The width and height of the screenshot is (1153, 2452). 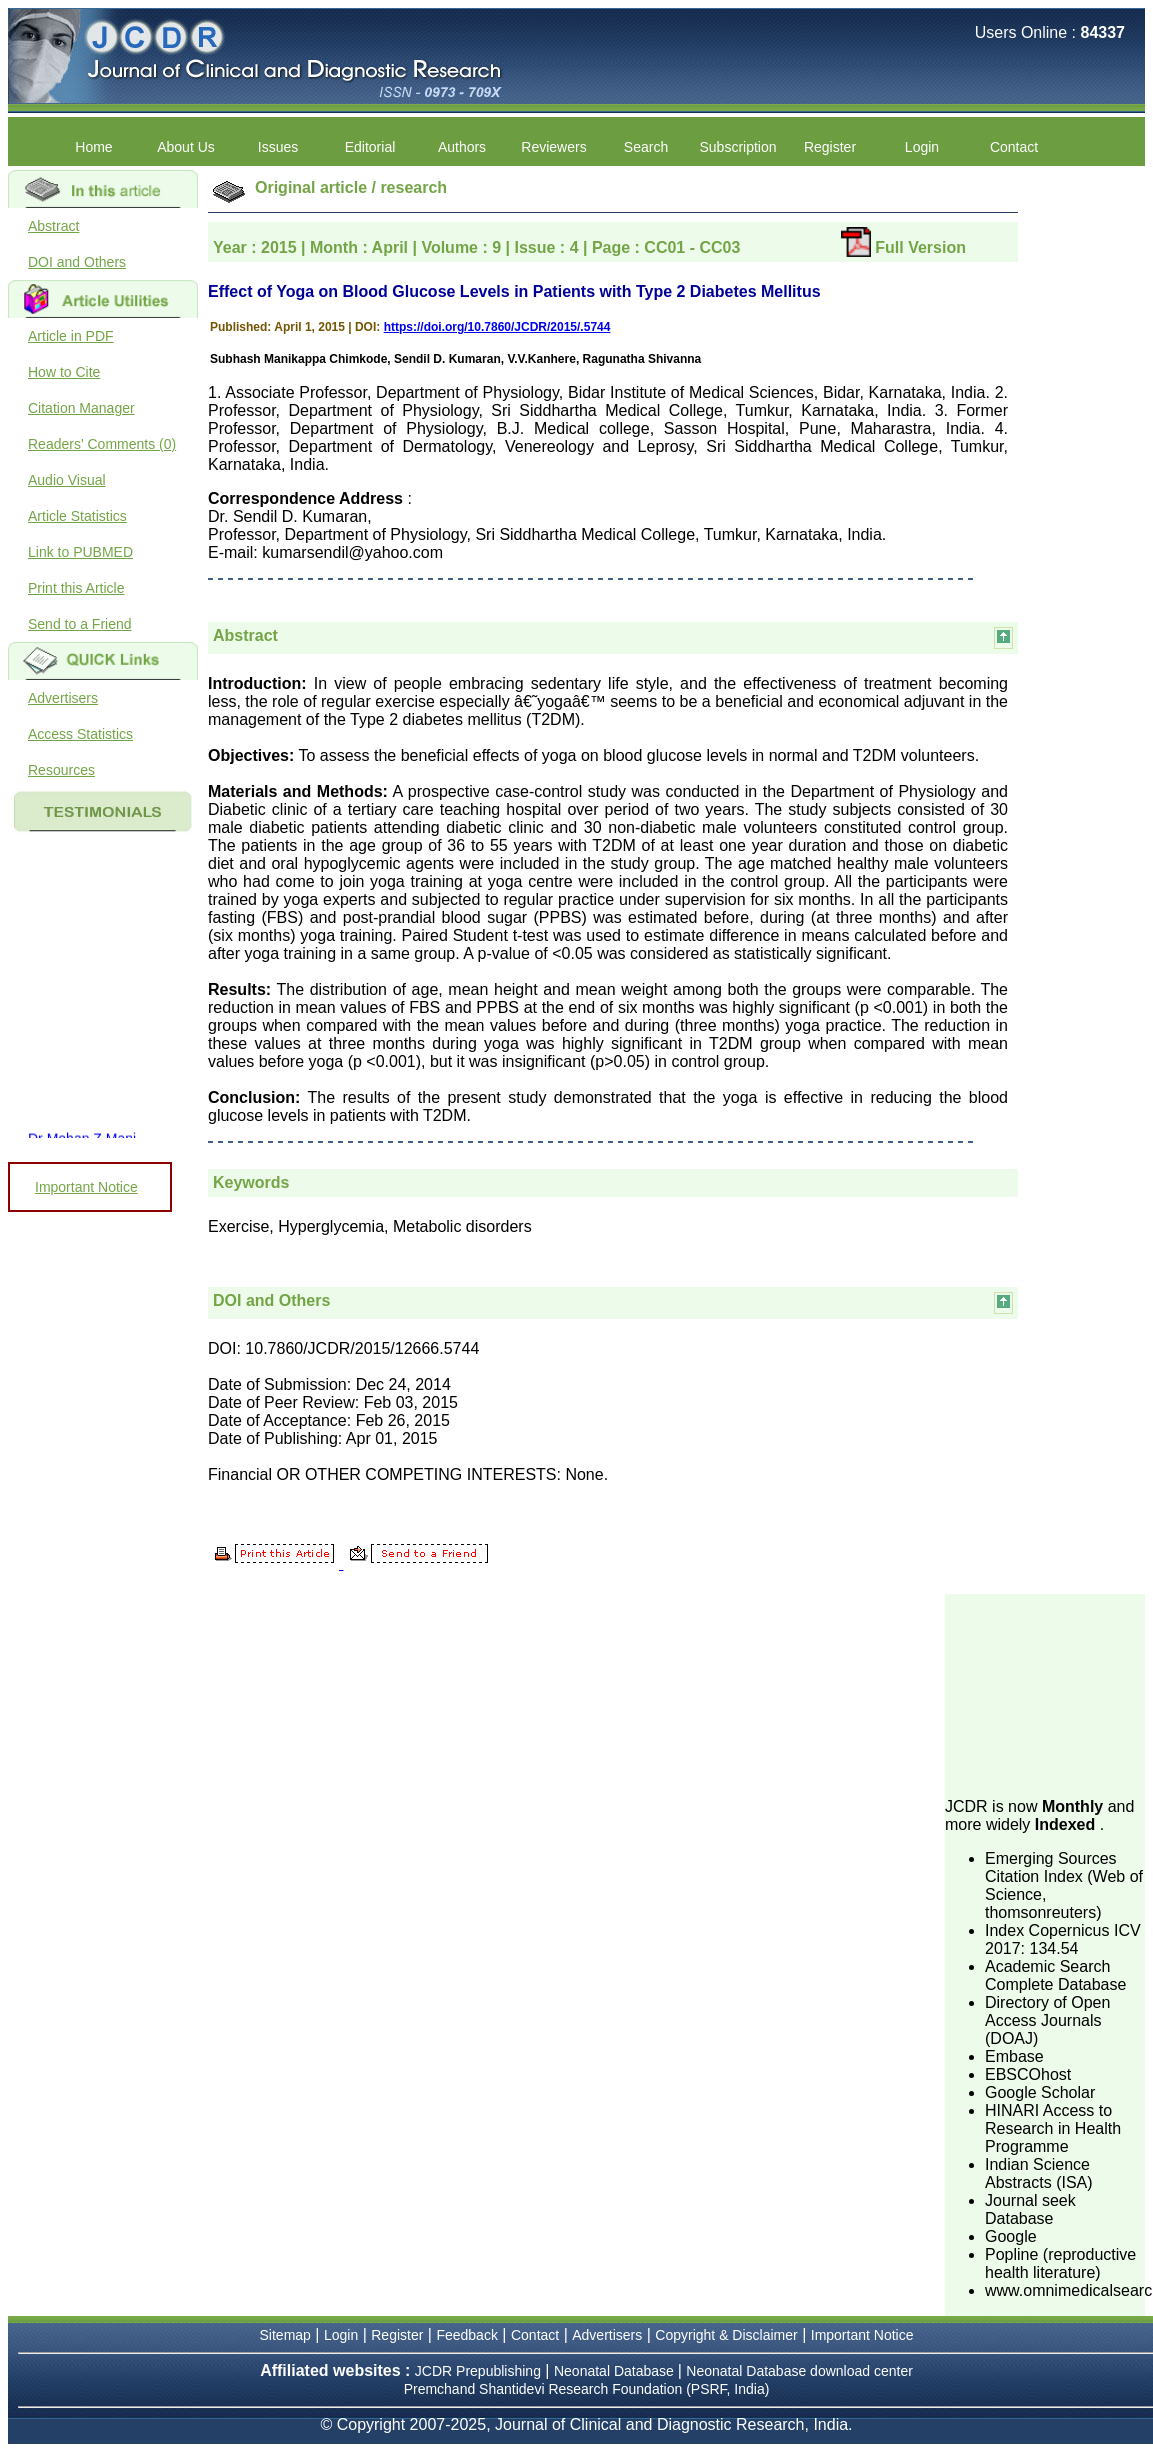 I want to click on Abstract, so click(x=53, y=226).